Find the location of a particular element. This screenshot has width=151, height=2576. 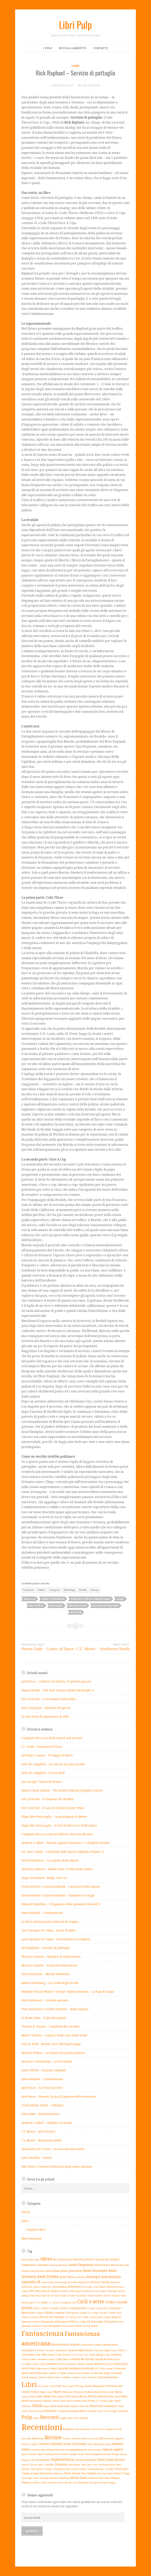

Fantascienza is located at coordinates (42, 2333).